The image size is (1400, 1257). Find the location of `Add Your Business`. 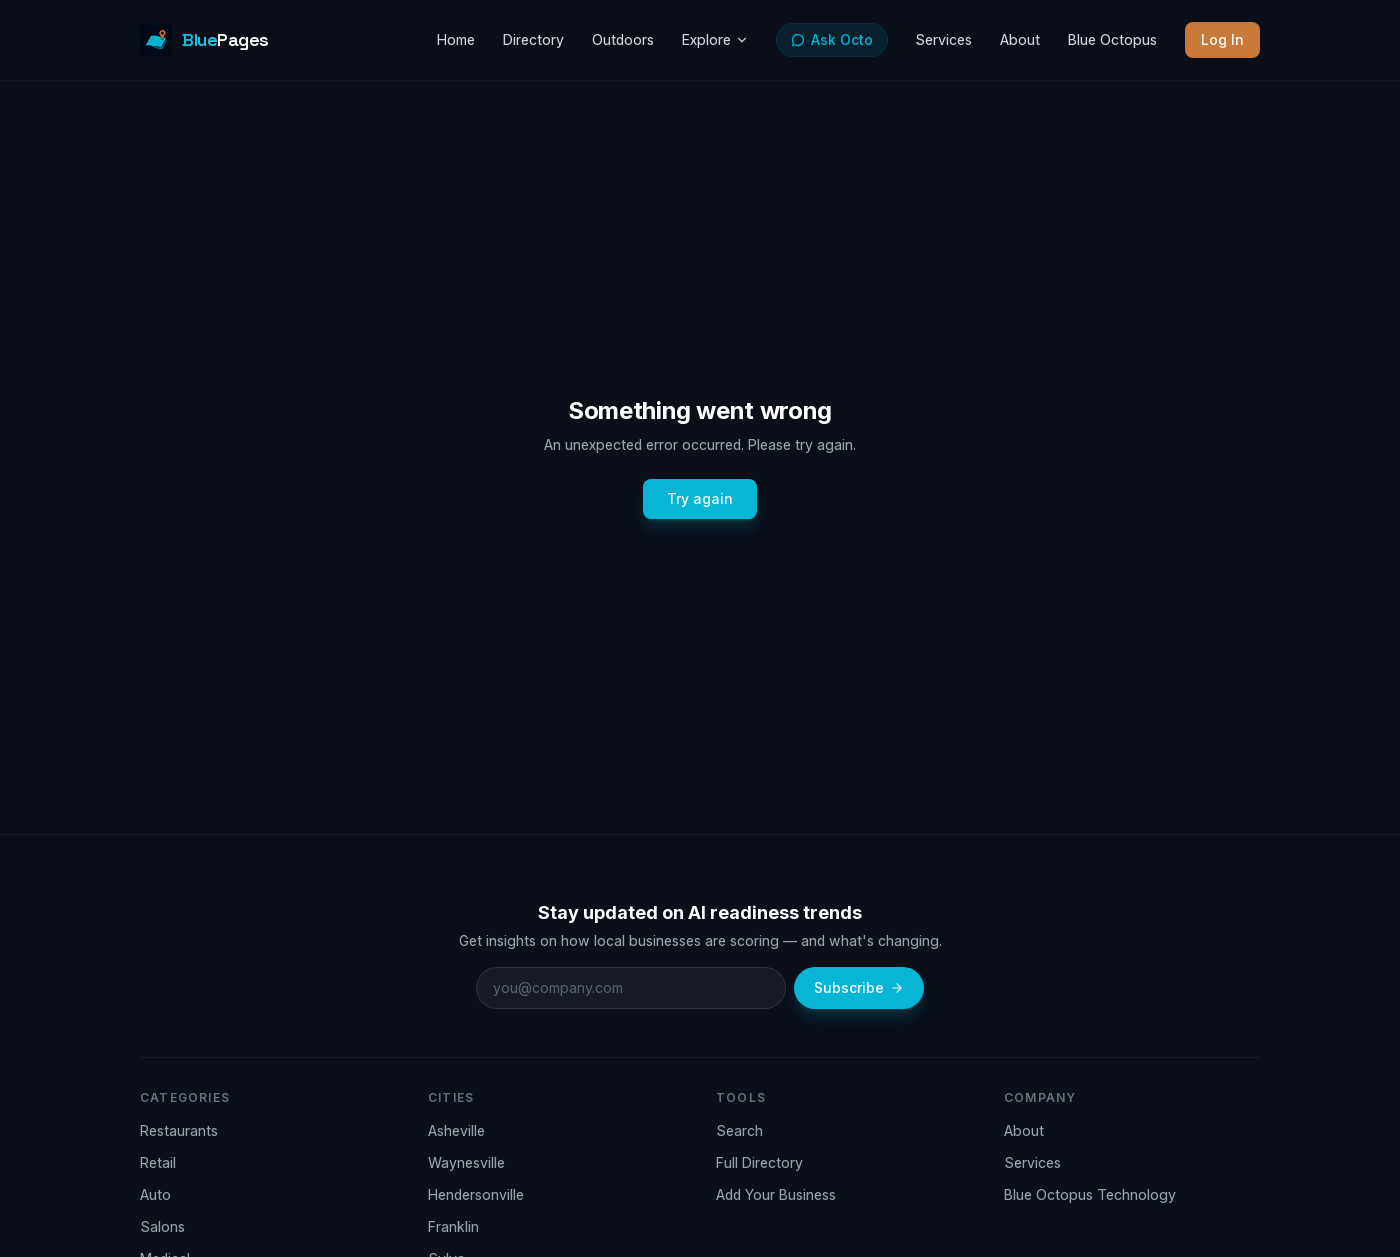

Add Your Business is located at coordinates (776, 1194).